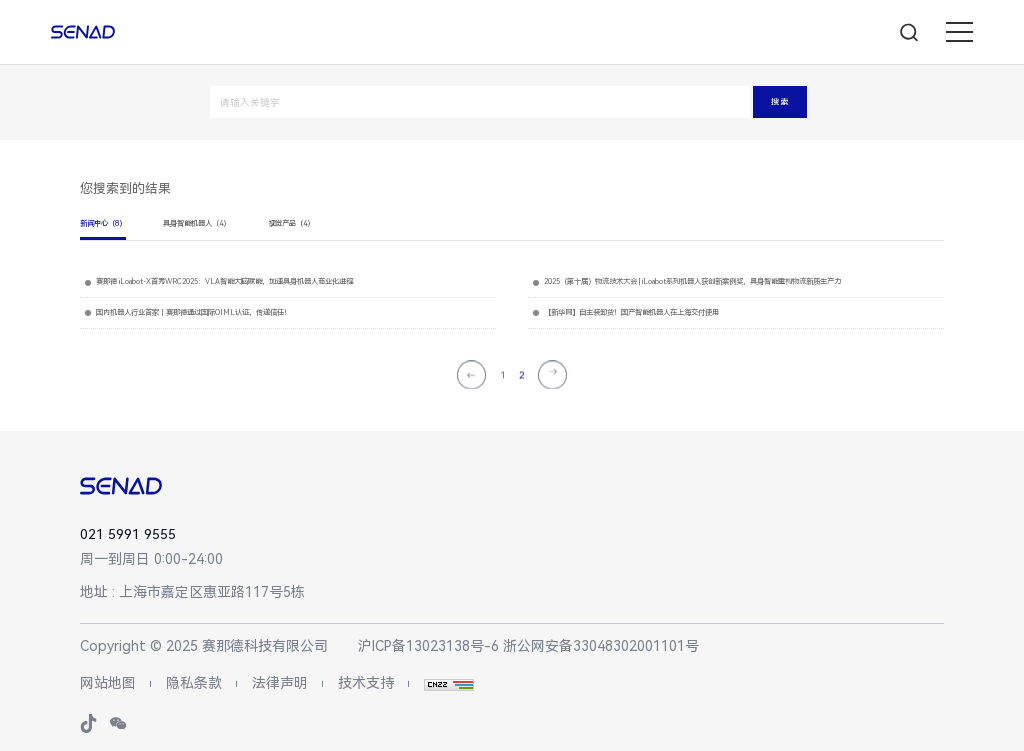 The height and width of the screenshot is (751, 1024). What do you see at coordinates (224, 281) in the screenshot?
I see `赛那德 iLoabot-X首秀WRC2025：VLA智能大脑赋能，加速具身机器人商业化进程` at bounding box center [224, 281].